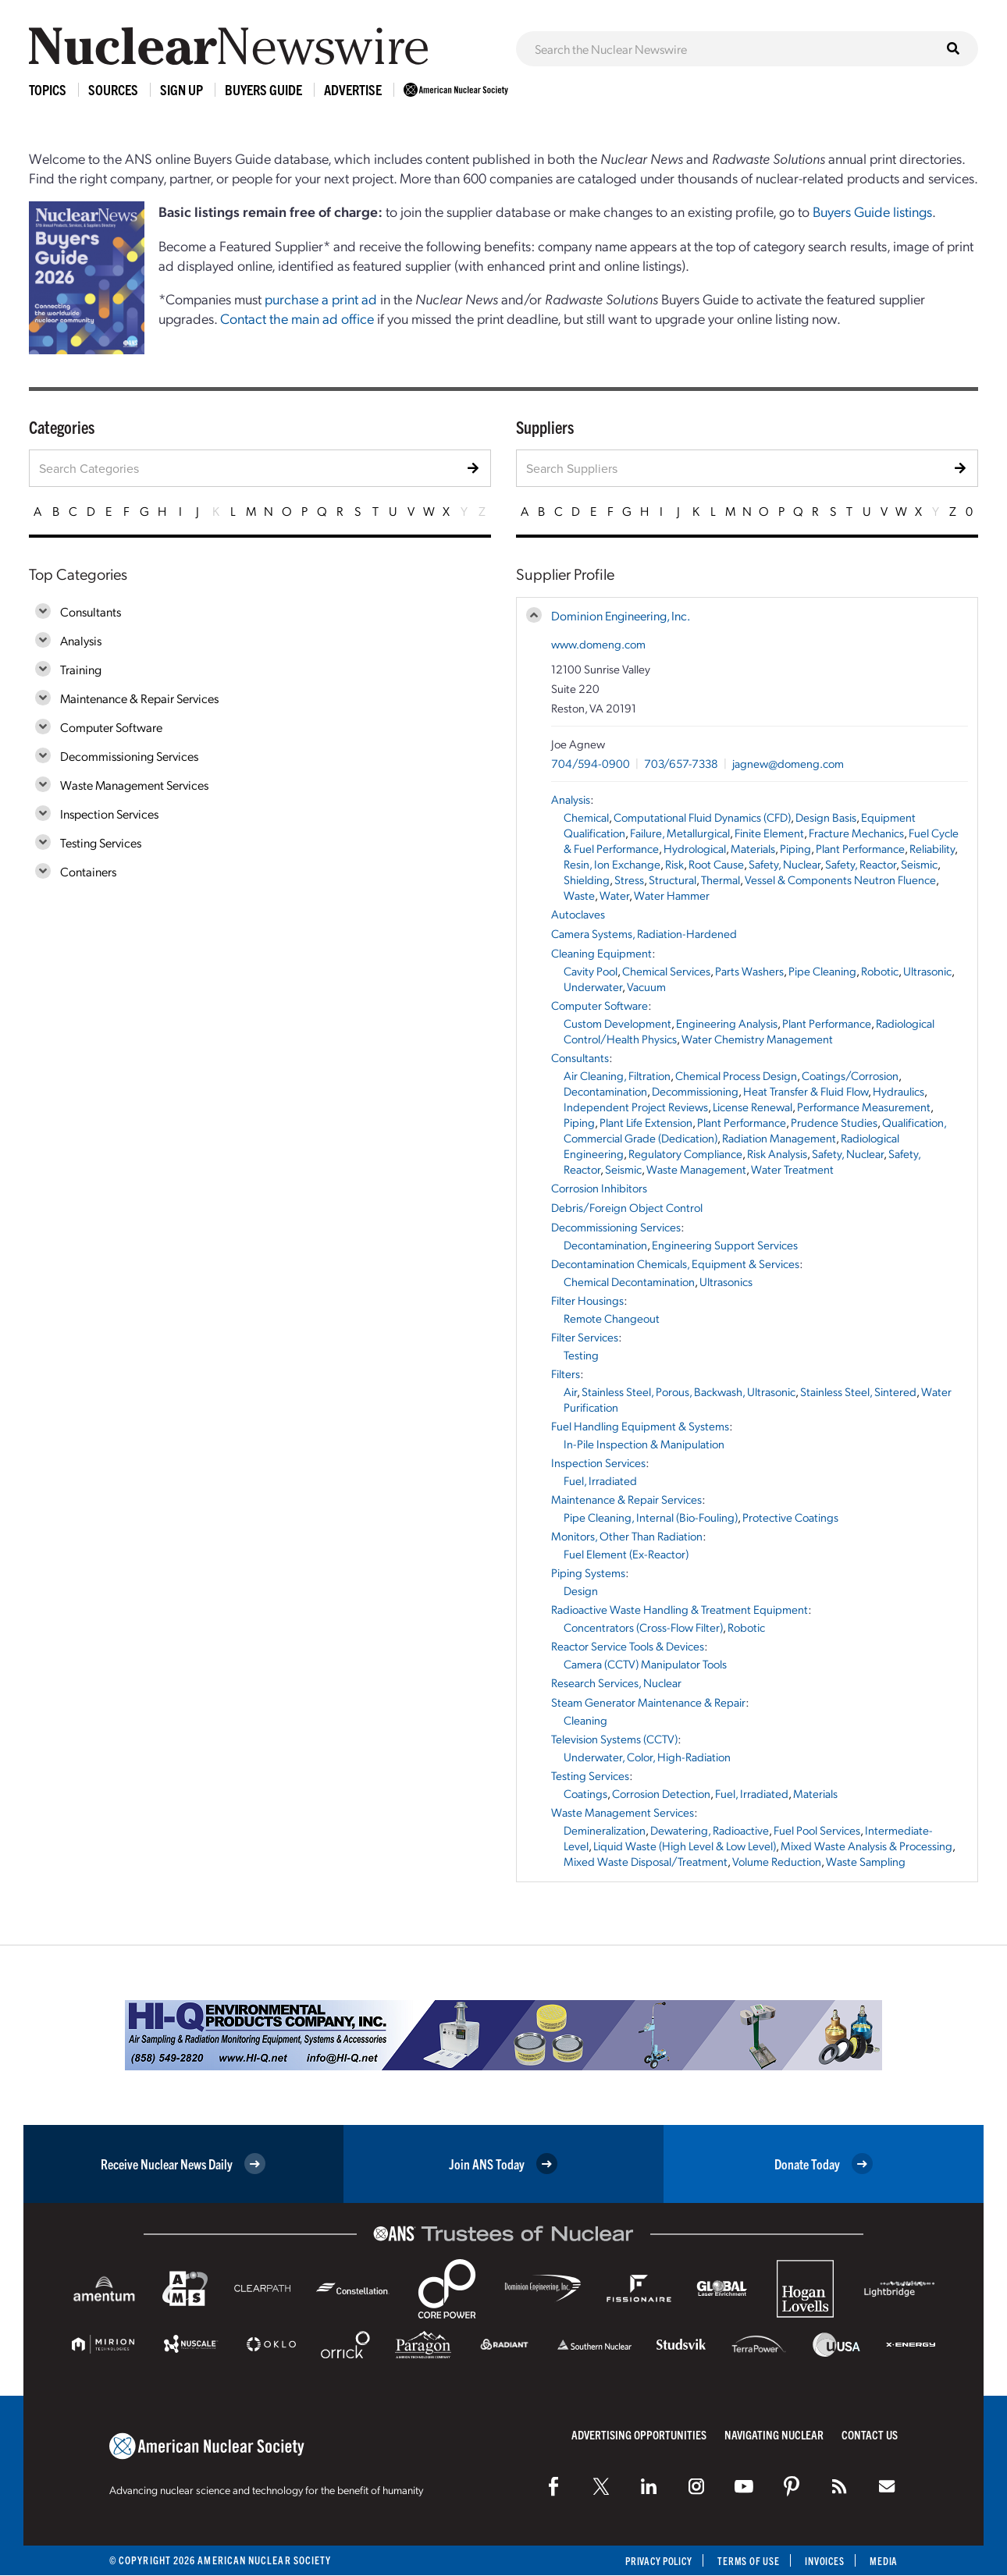 The height and width of the screenshot is (2576, 1007). I want to click on Shielding, so click(587, 879).